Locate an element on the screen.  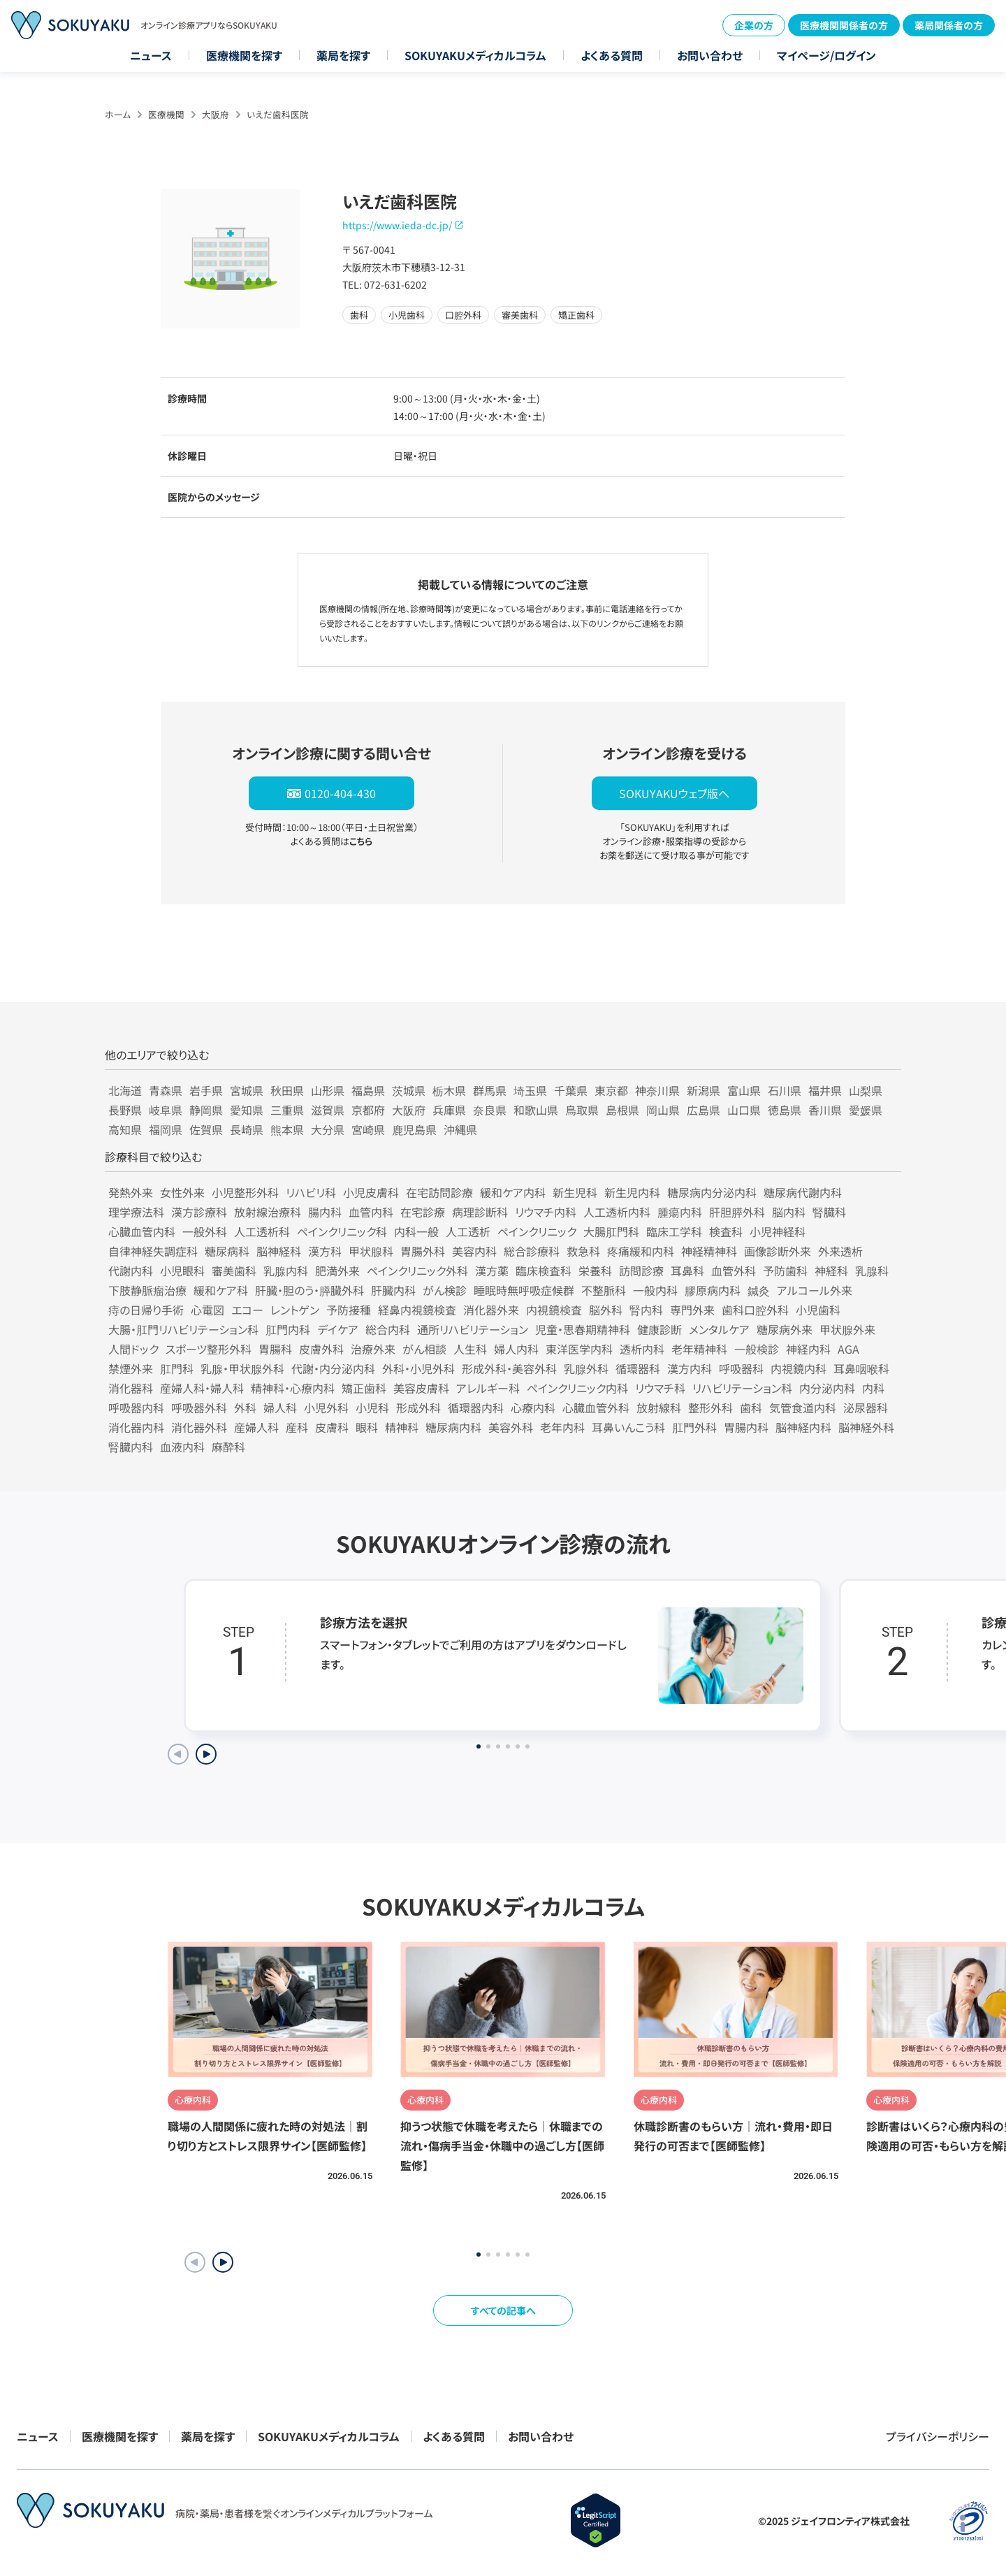
人工透析 is located at coordinates (468, 1231).